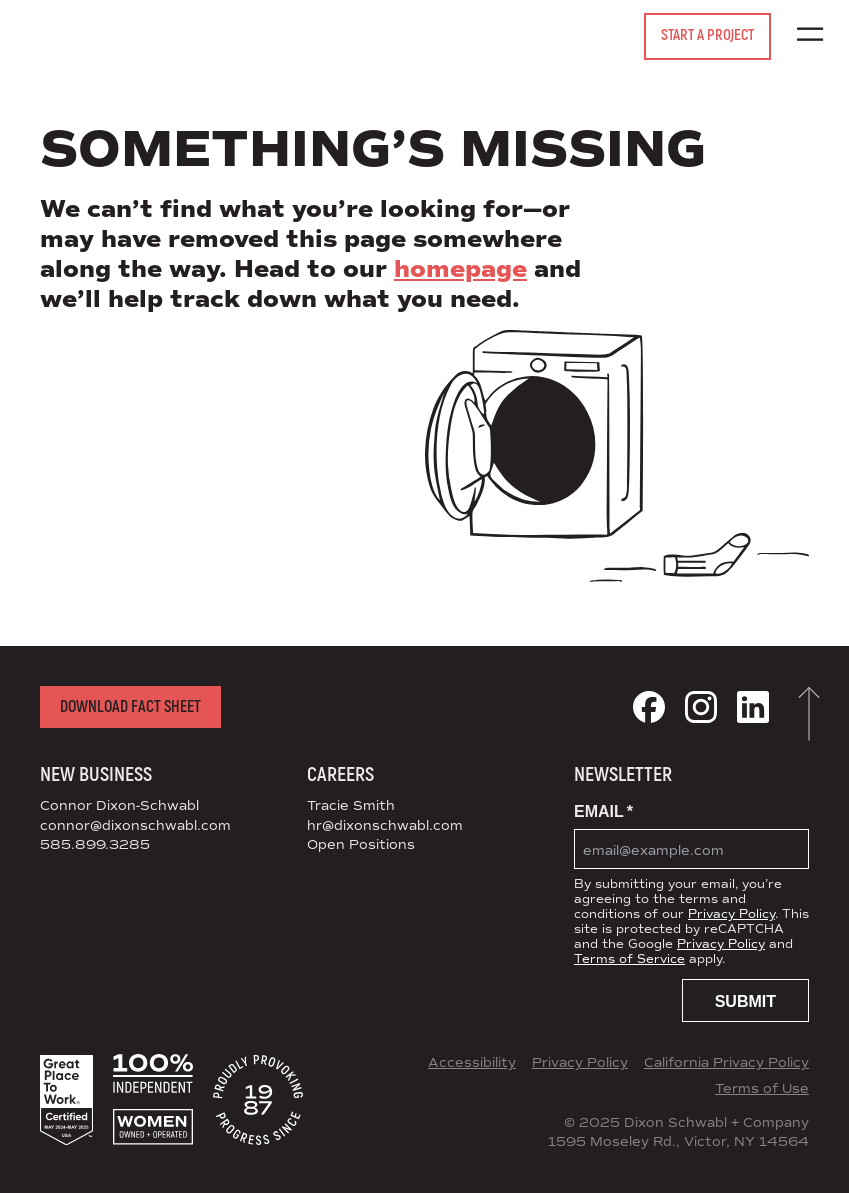 Image resolution: width=849 pixels, height=1193 pixels. I want to click on Accessibility, so click(472, 1063).